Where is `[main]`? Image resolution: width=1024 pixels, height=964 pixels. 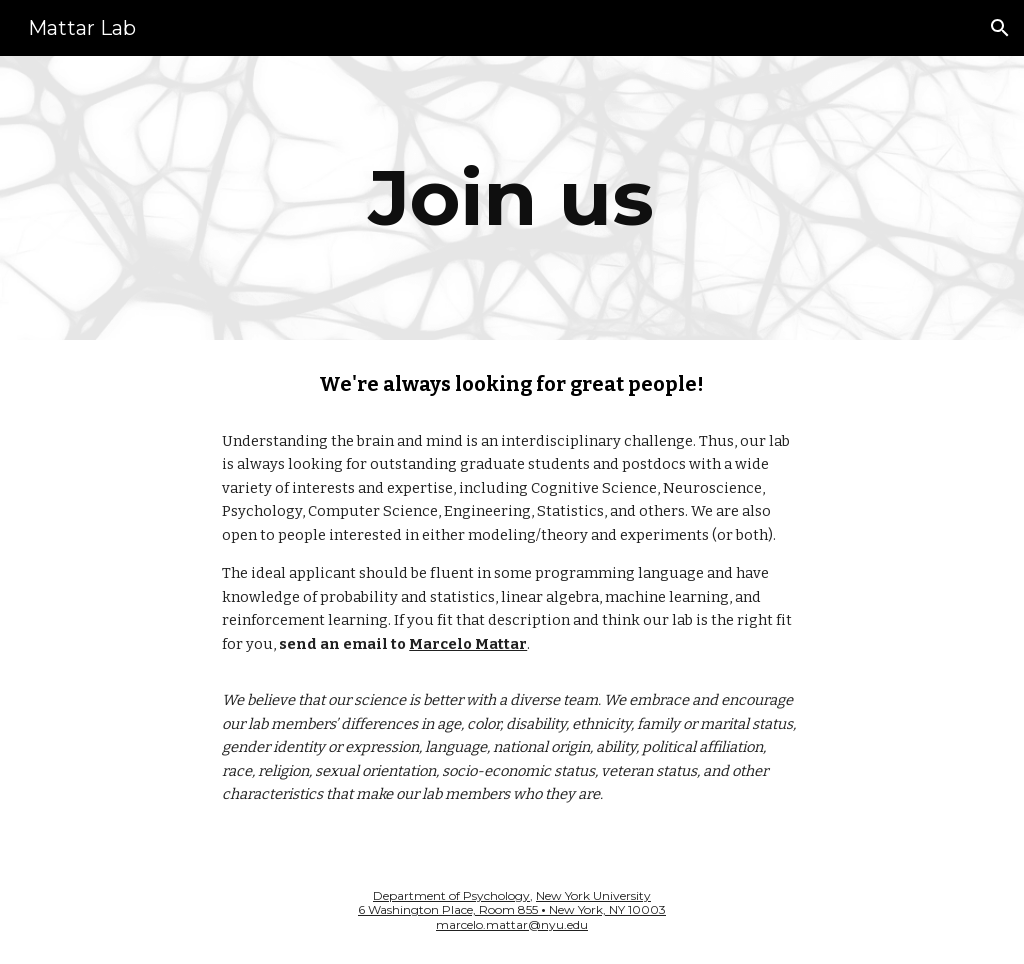
[main] is located at coordinates (511, 198).